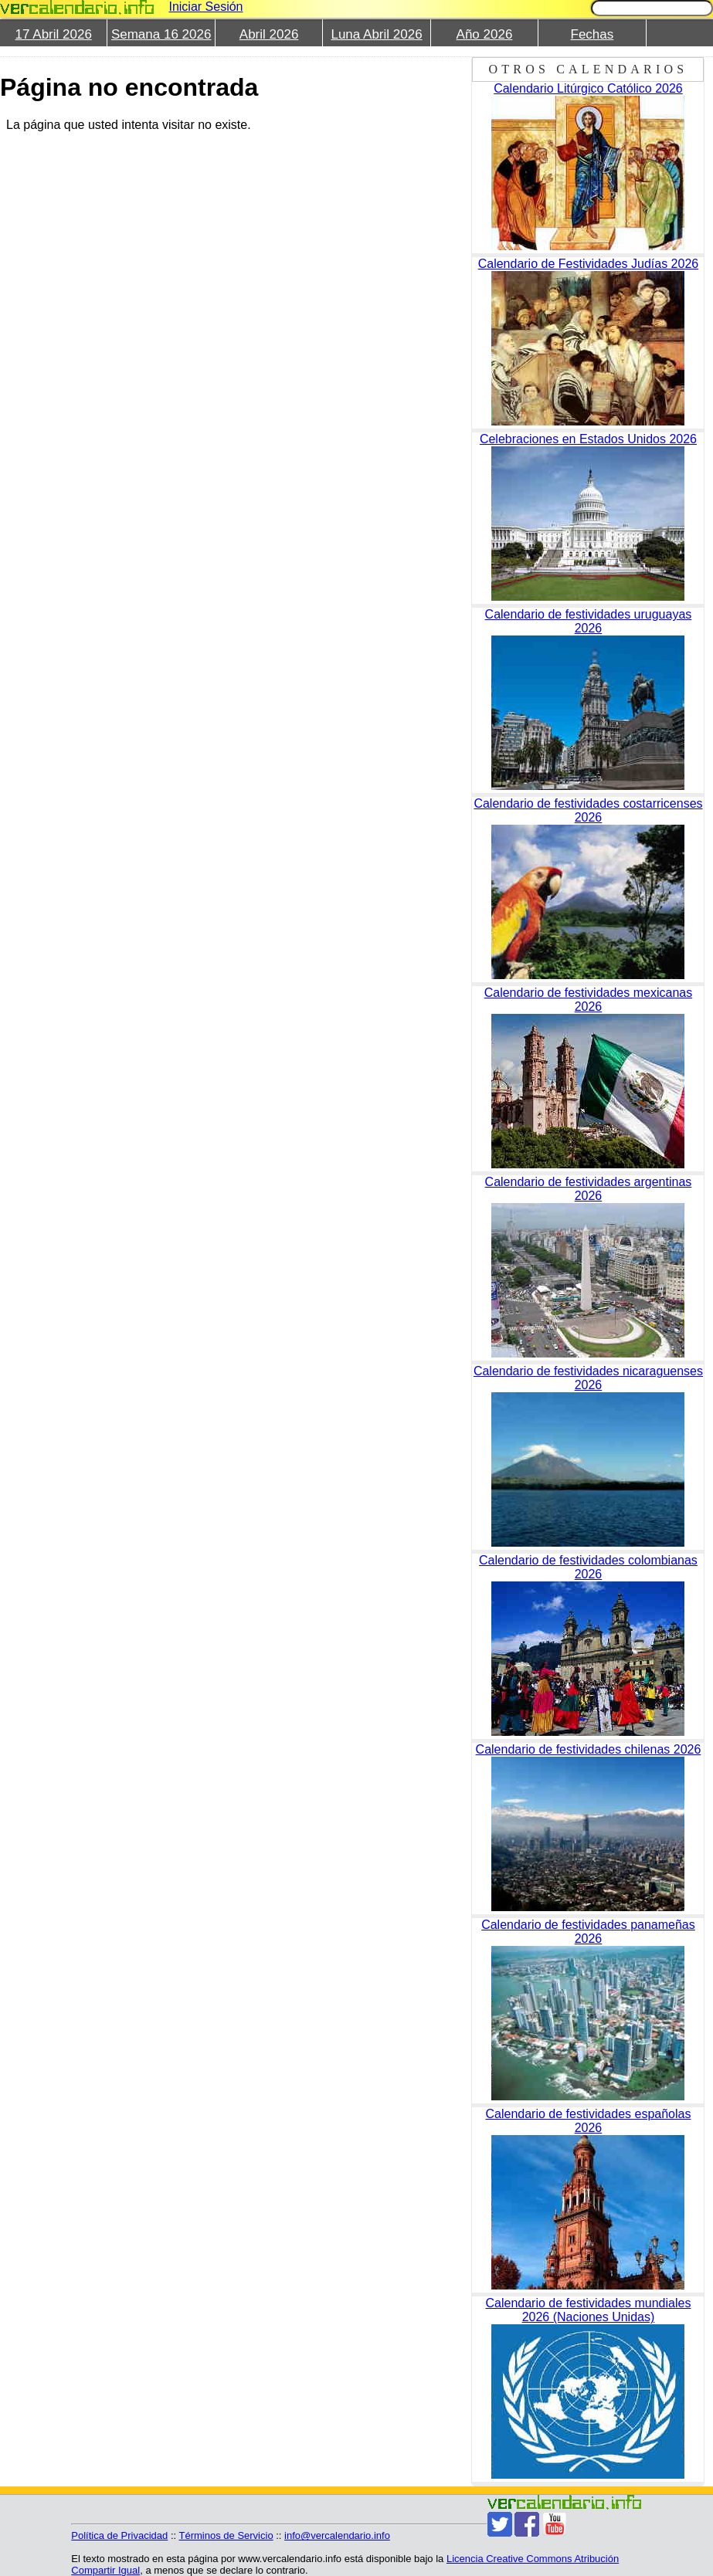 Image resolution: width=713 pixels, height=2576 pixels. What do you see at coordinates (376, 34) in the screenshot?
I see `Luna Abril 2026` at bounding box center [376, 34].